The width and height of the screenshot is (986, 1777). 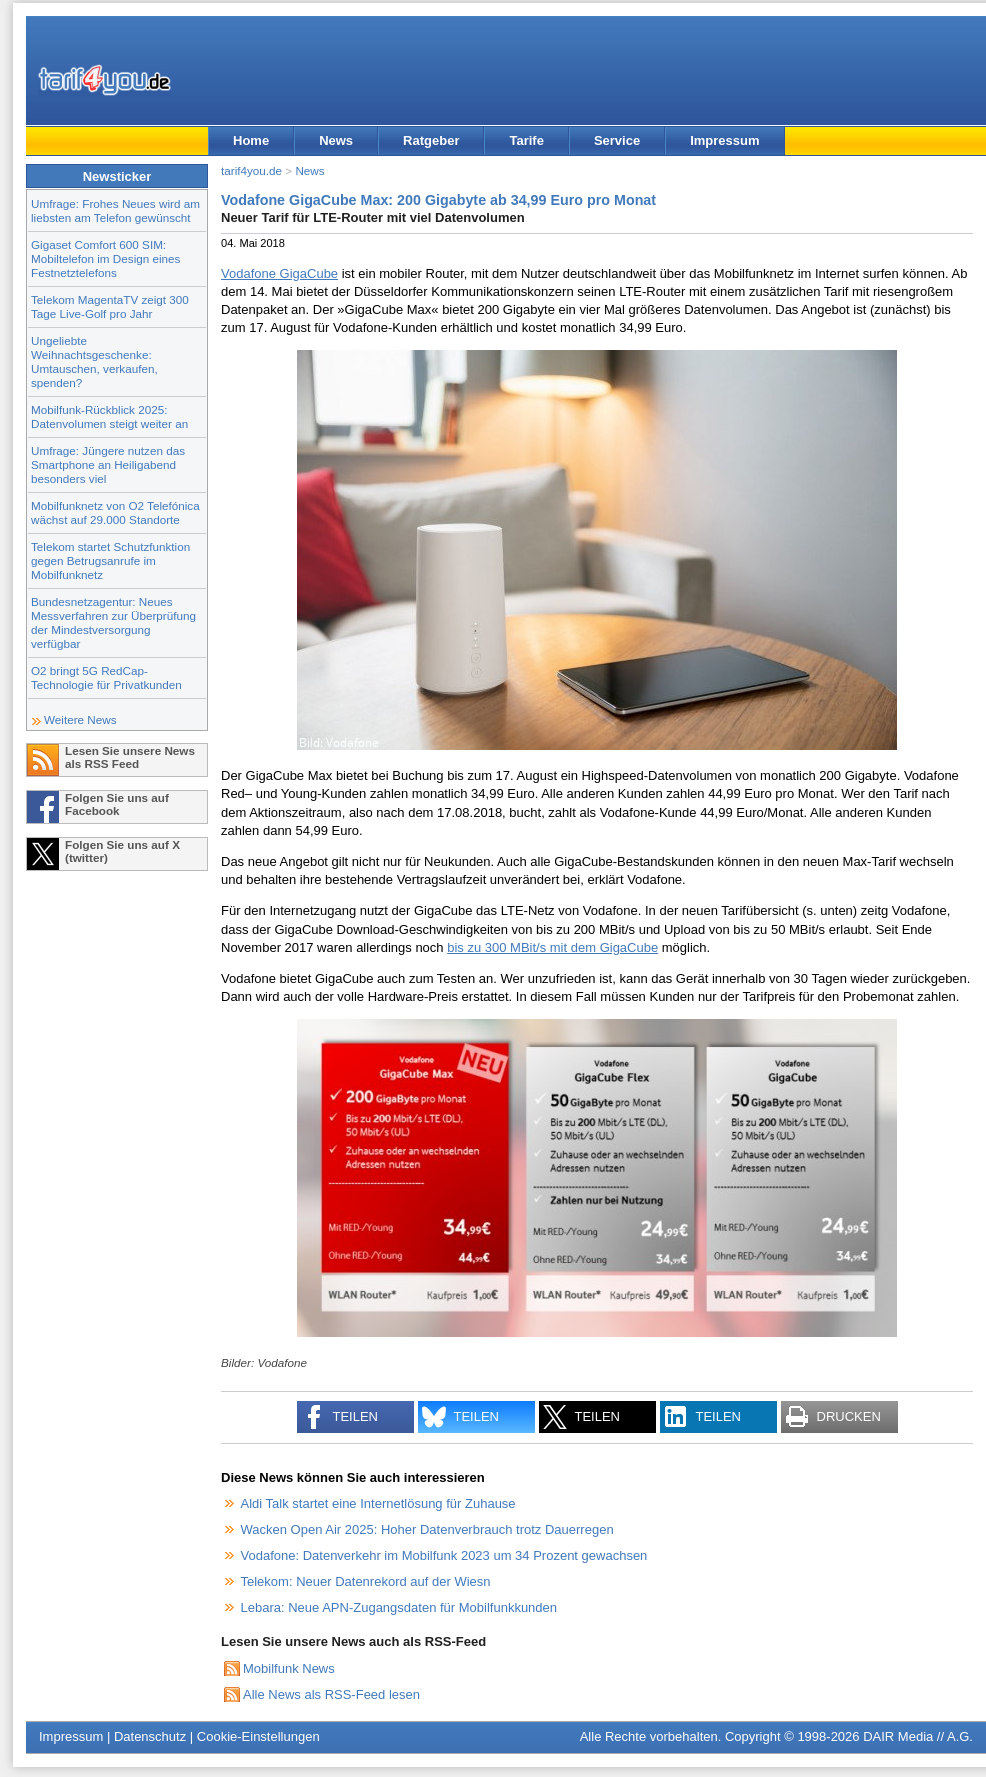 What do you see at coordinates (115, 512) in the screenshot?
I see `Mobilfunknetz von O2 Telefónica wächst auf 29.000 Standorte` at bounding box center [115, 512].